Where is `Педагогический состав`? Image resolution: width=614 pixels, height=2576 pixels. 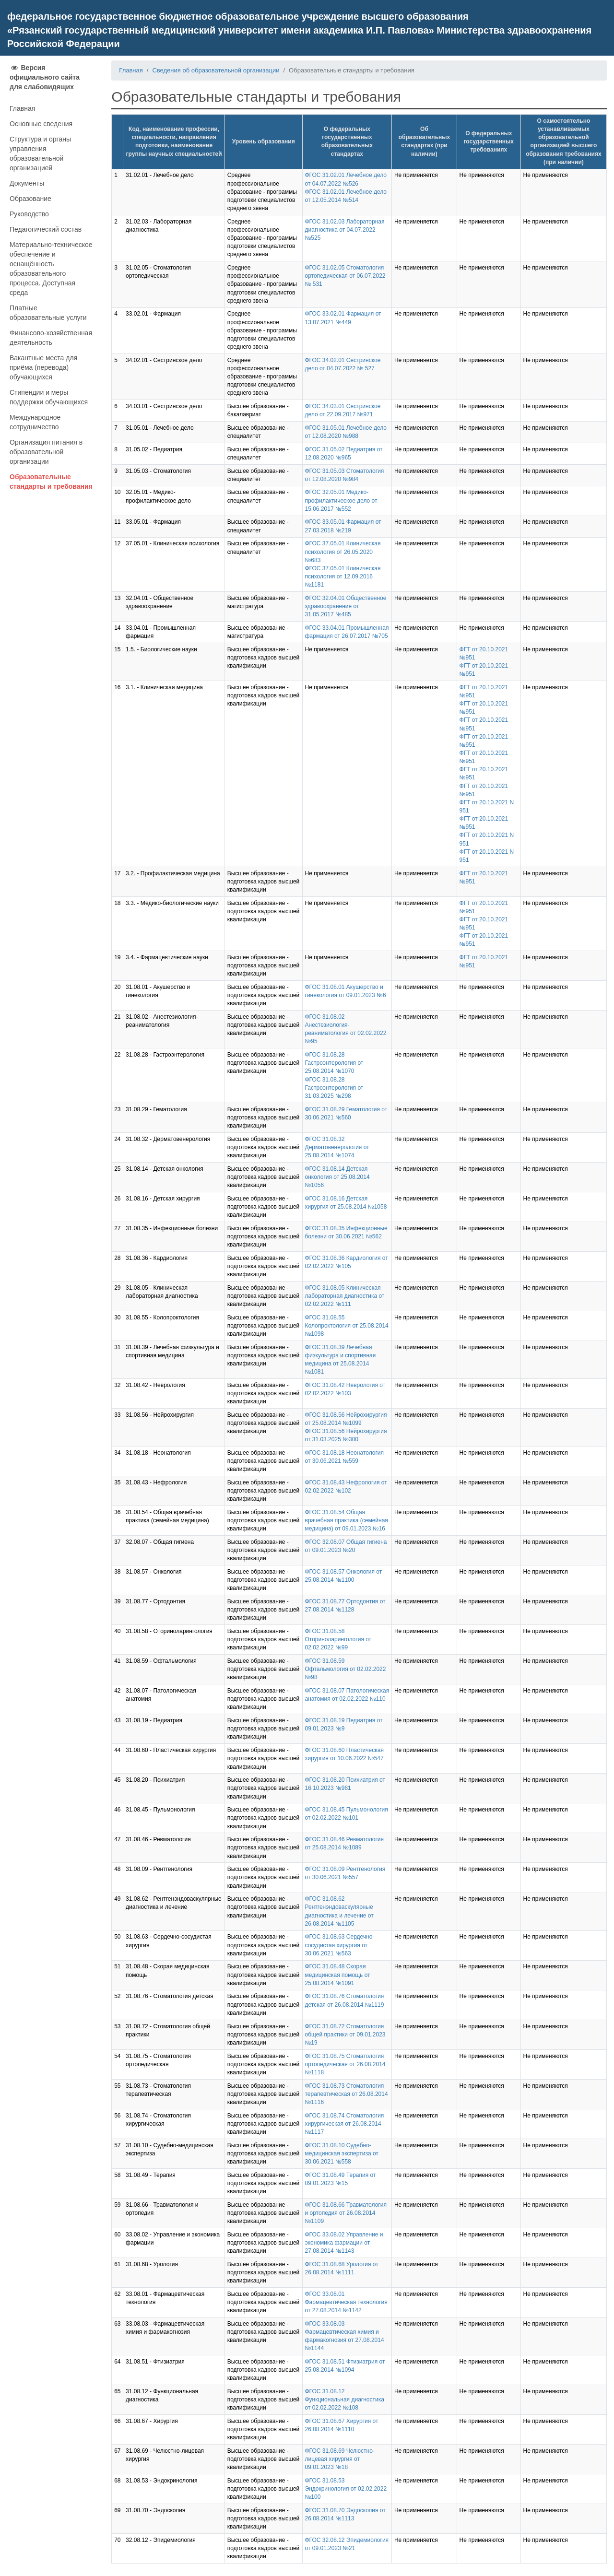
Педагогический состав is located at coordinates (46, 229).